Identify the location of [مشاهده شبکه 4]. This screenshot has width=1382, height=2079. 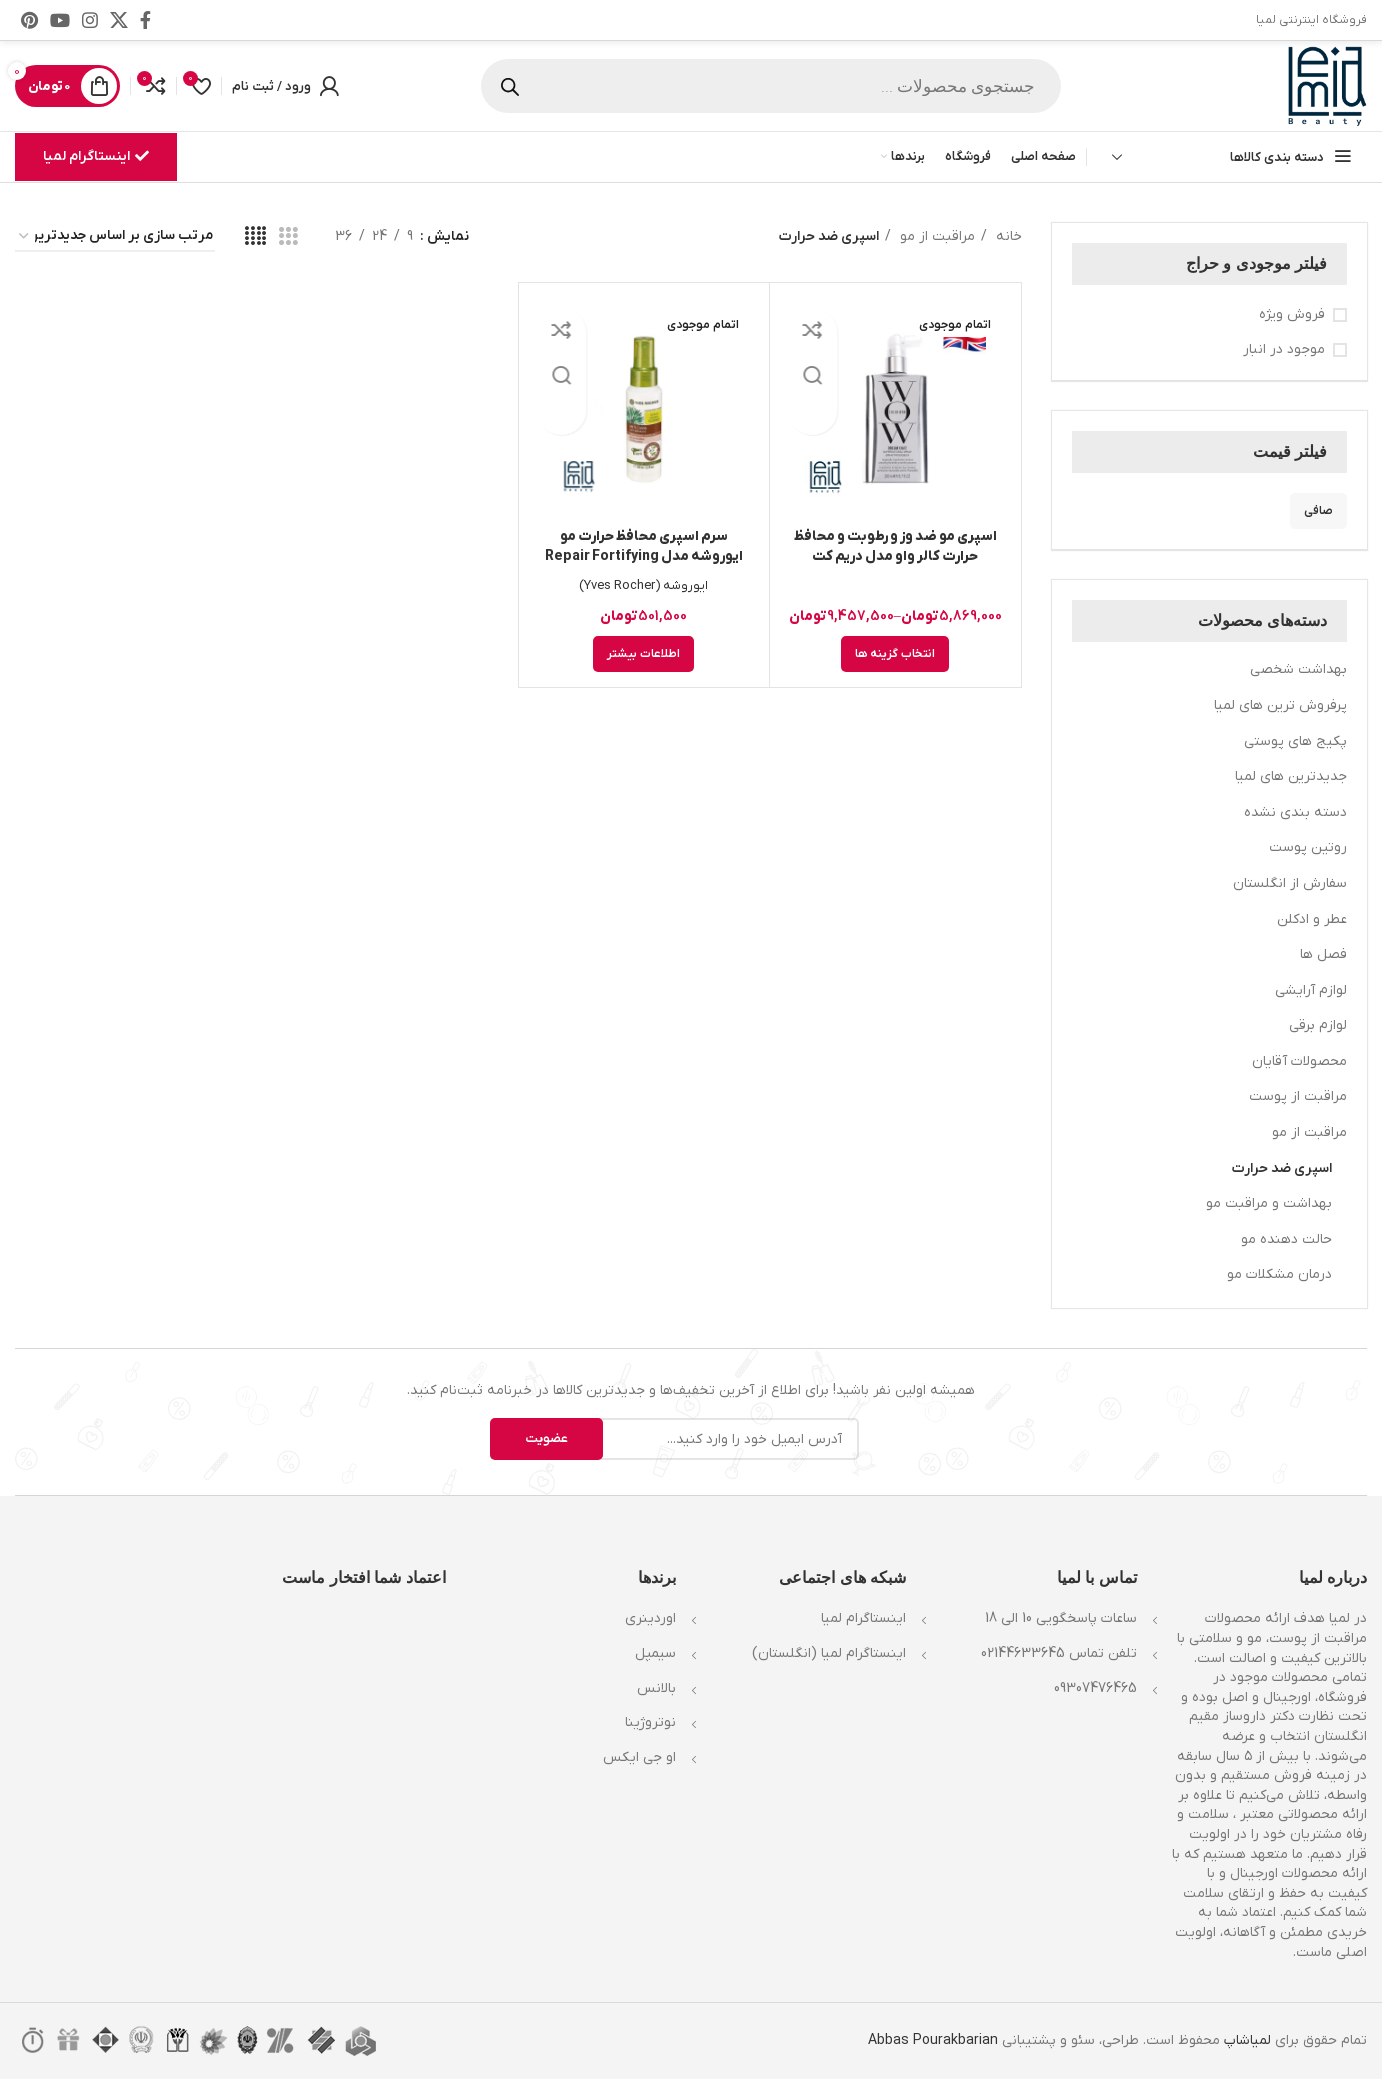
(255, 237).